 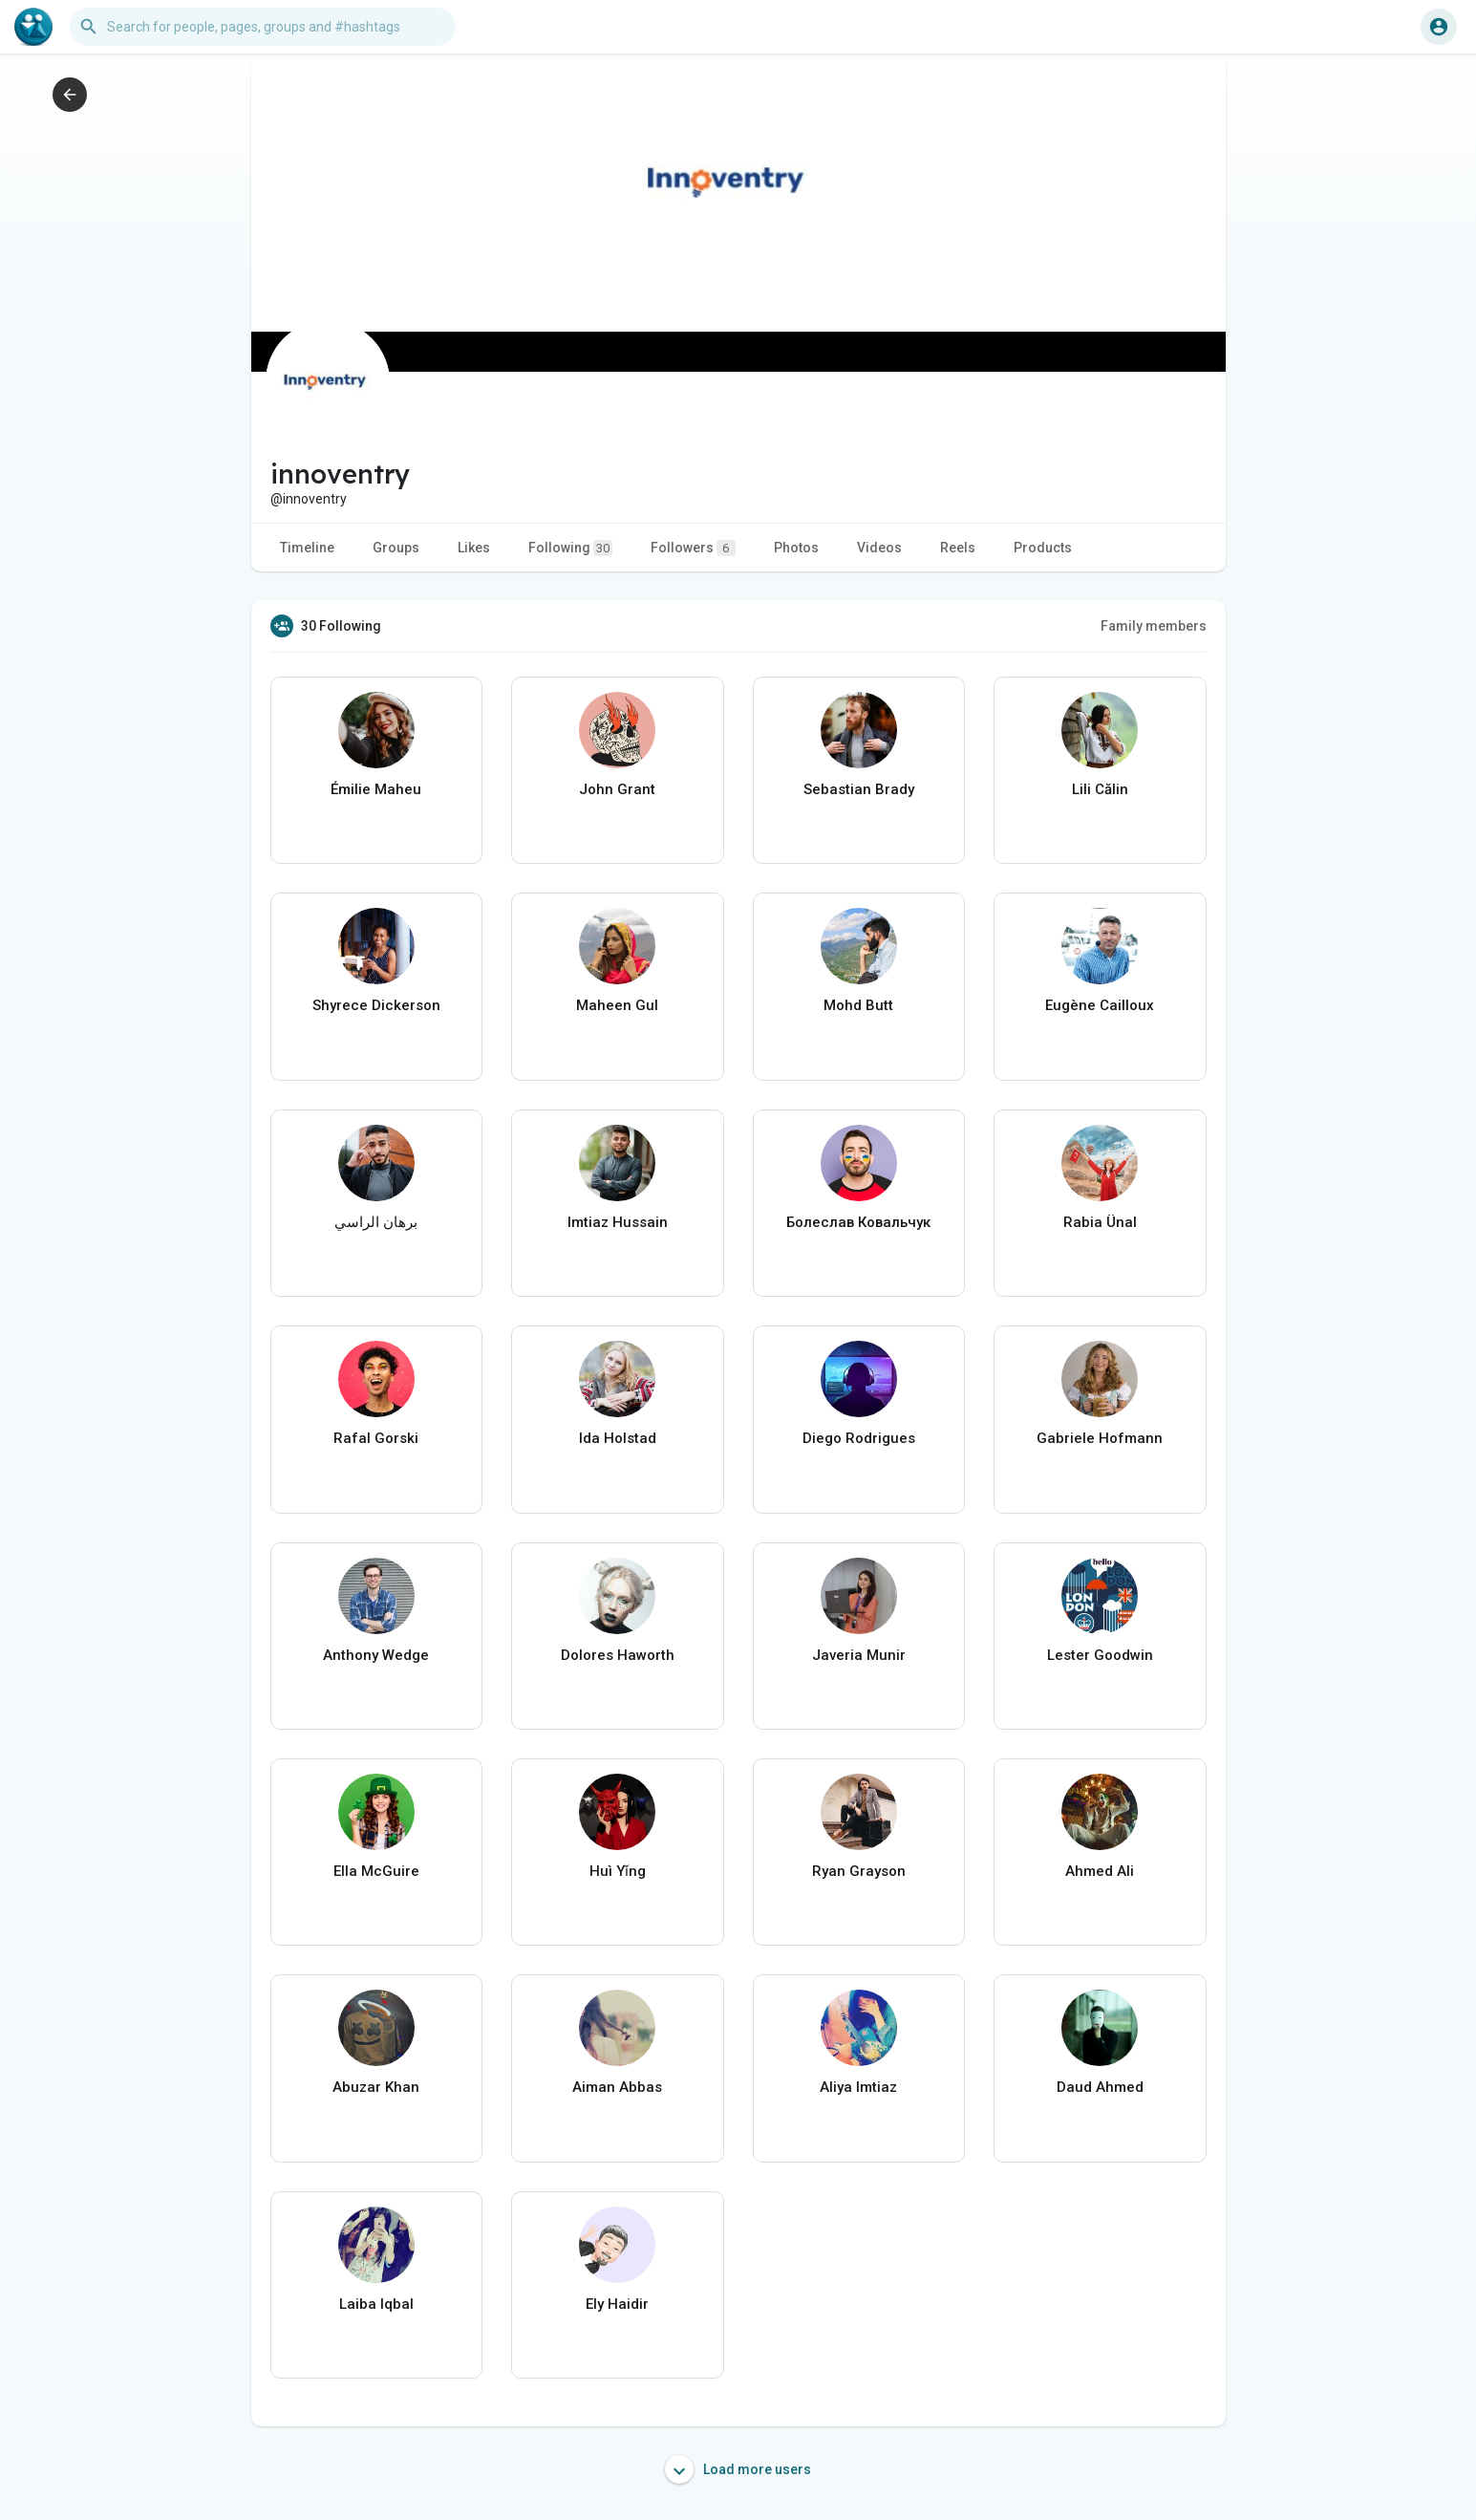 What do you see at coordinates (375, 1222) in the screenshot?
I see `برهان الراسي` at bounding box center [375, 1222].